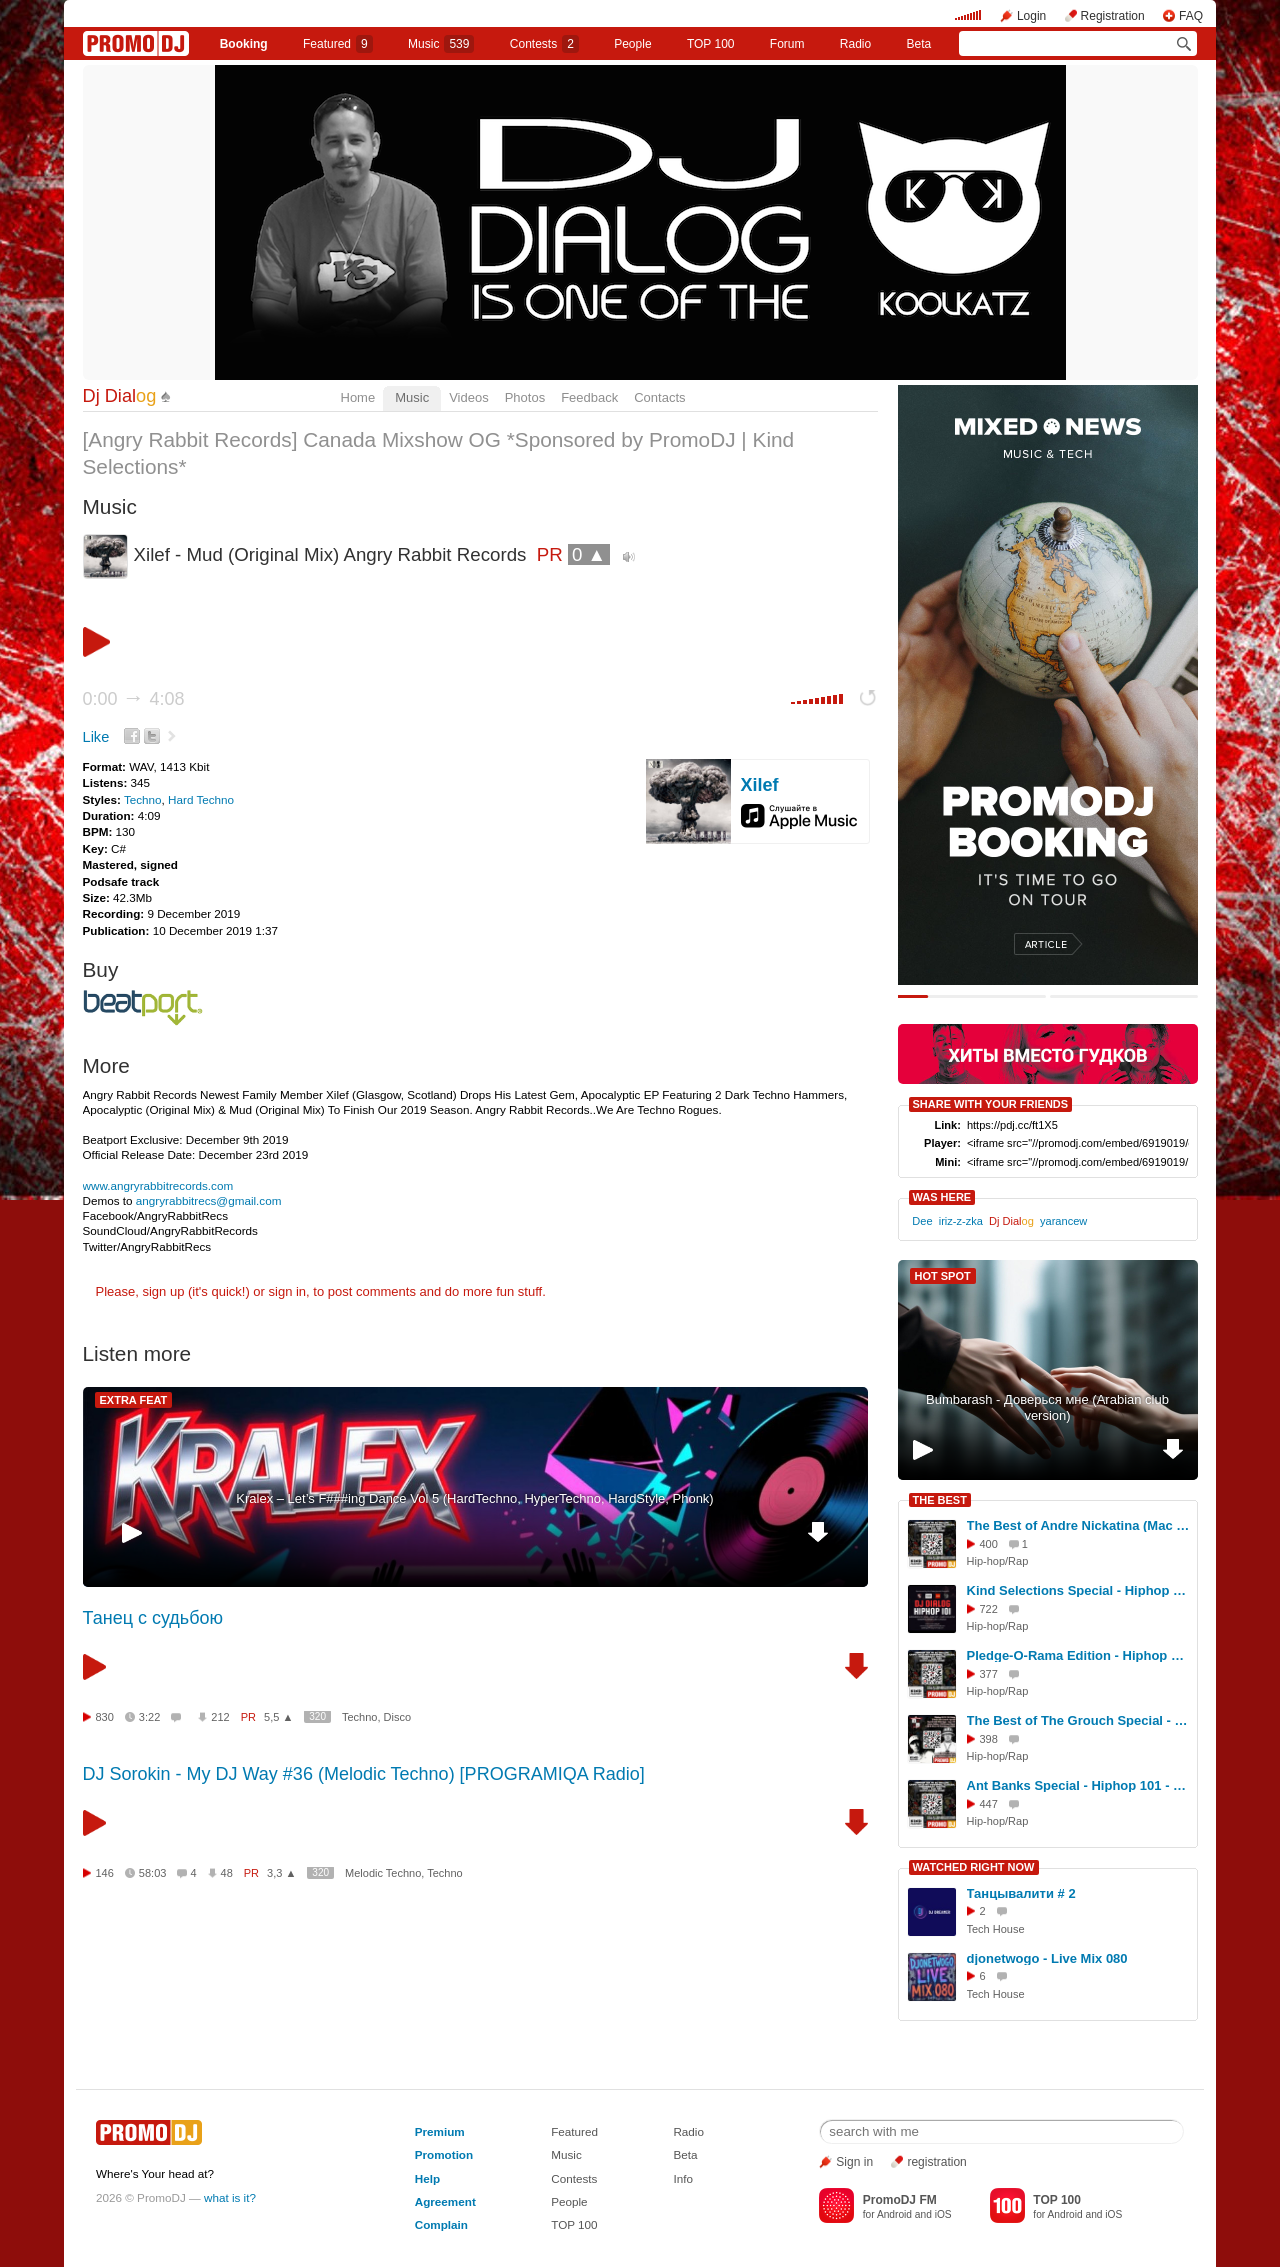 This screenshot has width=1280, height=2267. I want to click on Sign in, so click(854, 2162).